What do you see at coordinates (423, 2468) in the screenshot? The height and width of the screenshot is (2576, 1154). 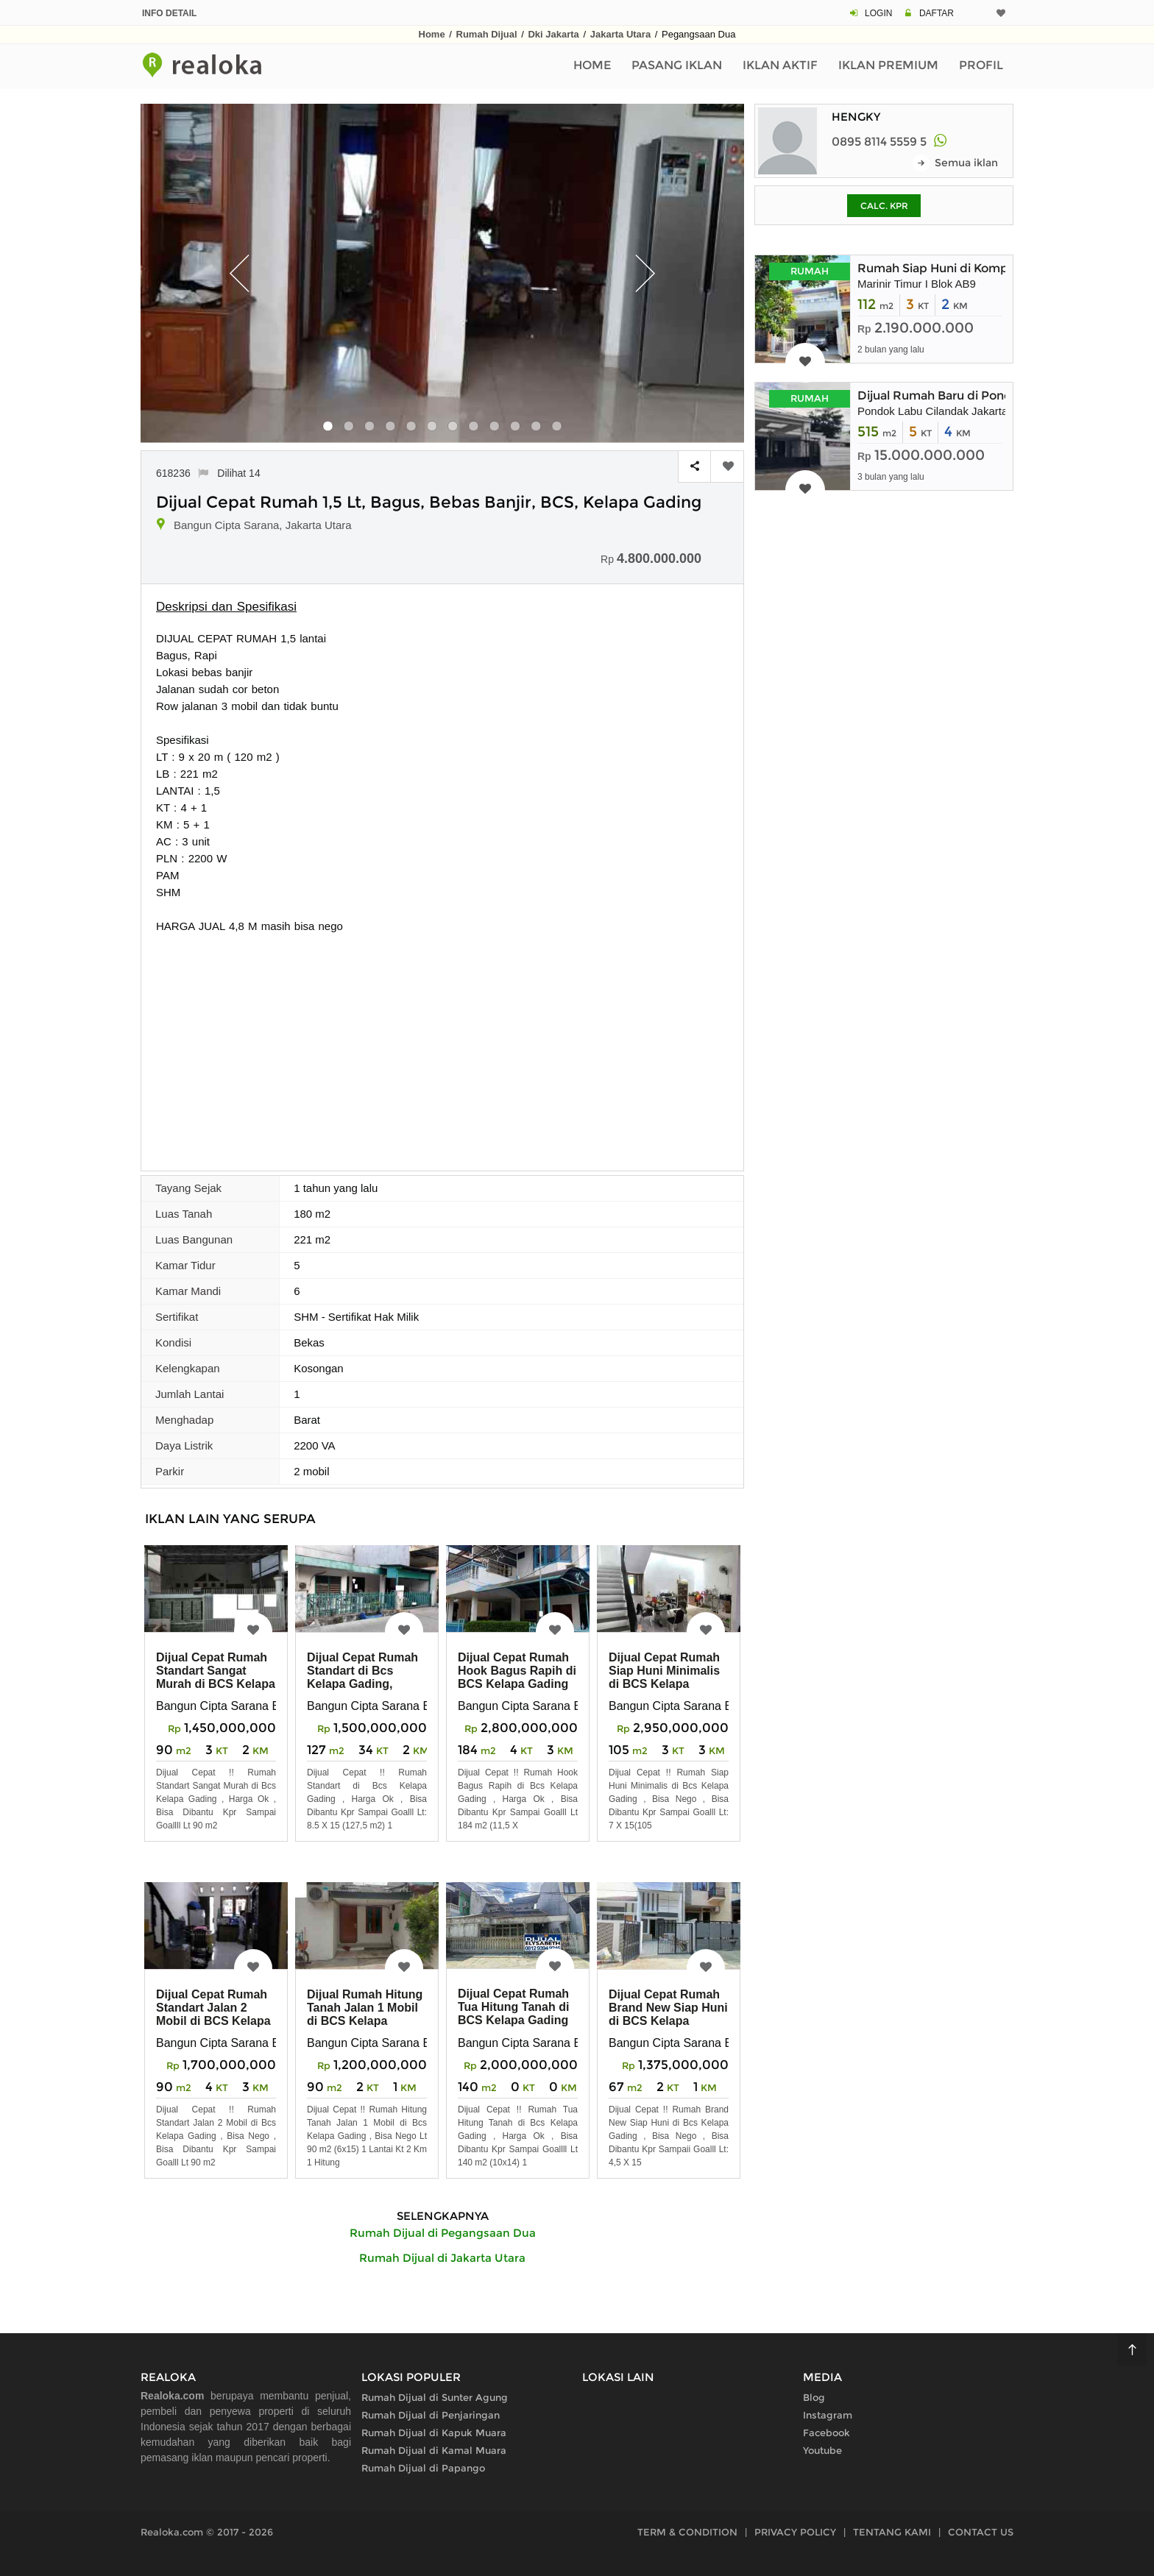 I see `Rumah Dijual di Papango` at bounding box center [423, 2468].